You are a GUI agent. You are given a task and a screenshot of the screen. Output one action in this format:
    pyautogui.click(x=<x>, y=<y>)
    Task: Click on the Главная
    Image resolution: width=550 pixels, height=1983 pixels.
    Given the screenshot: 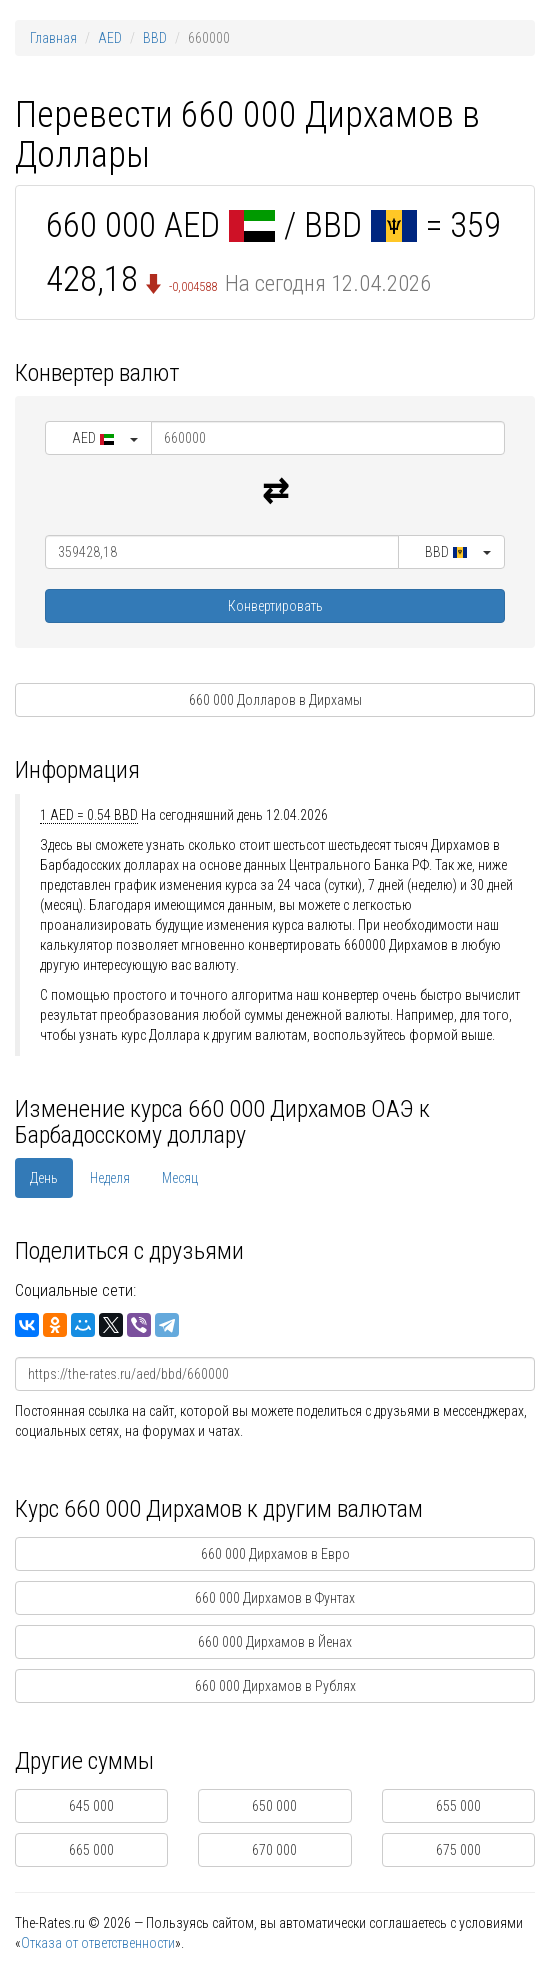 What is the action you would take?
    pyautogui.click(x=53, y=38)
    